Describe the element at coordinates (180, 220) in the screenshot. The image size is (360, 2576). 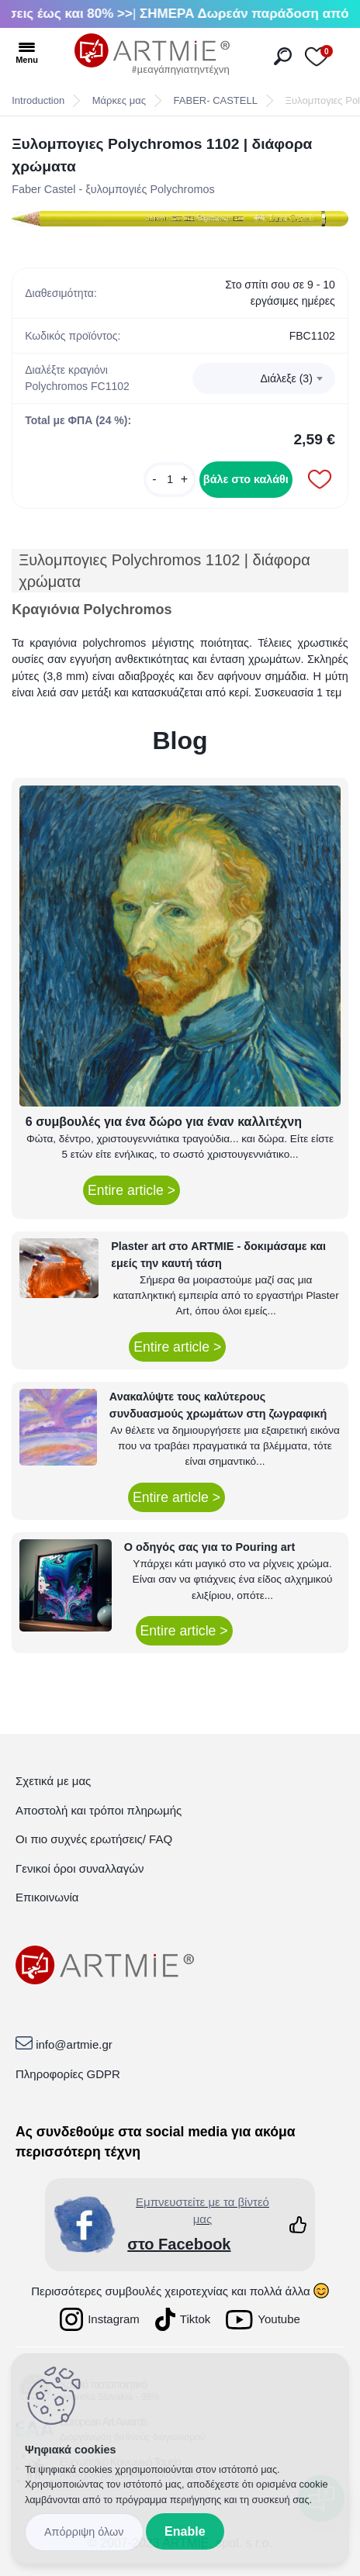
I see `[Ξυλομπογιες Polychromos 1102 | διάφορα χρώματα]` at that location.